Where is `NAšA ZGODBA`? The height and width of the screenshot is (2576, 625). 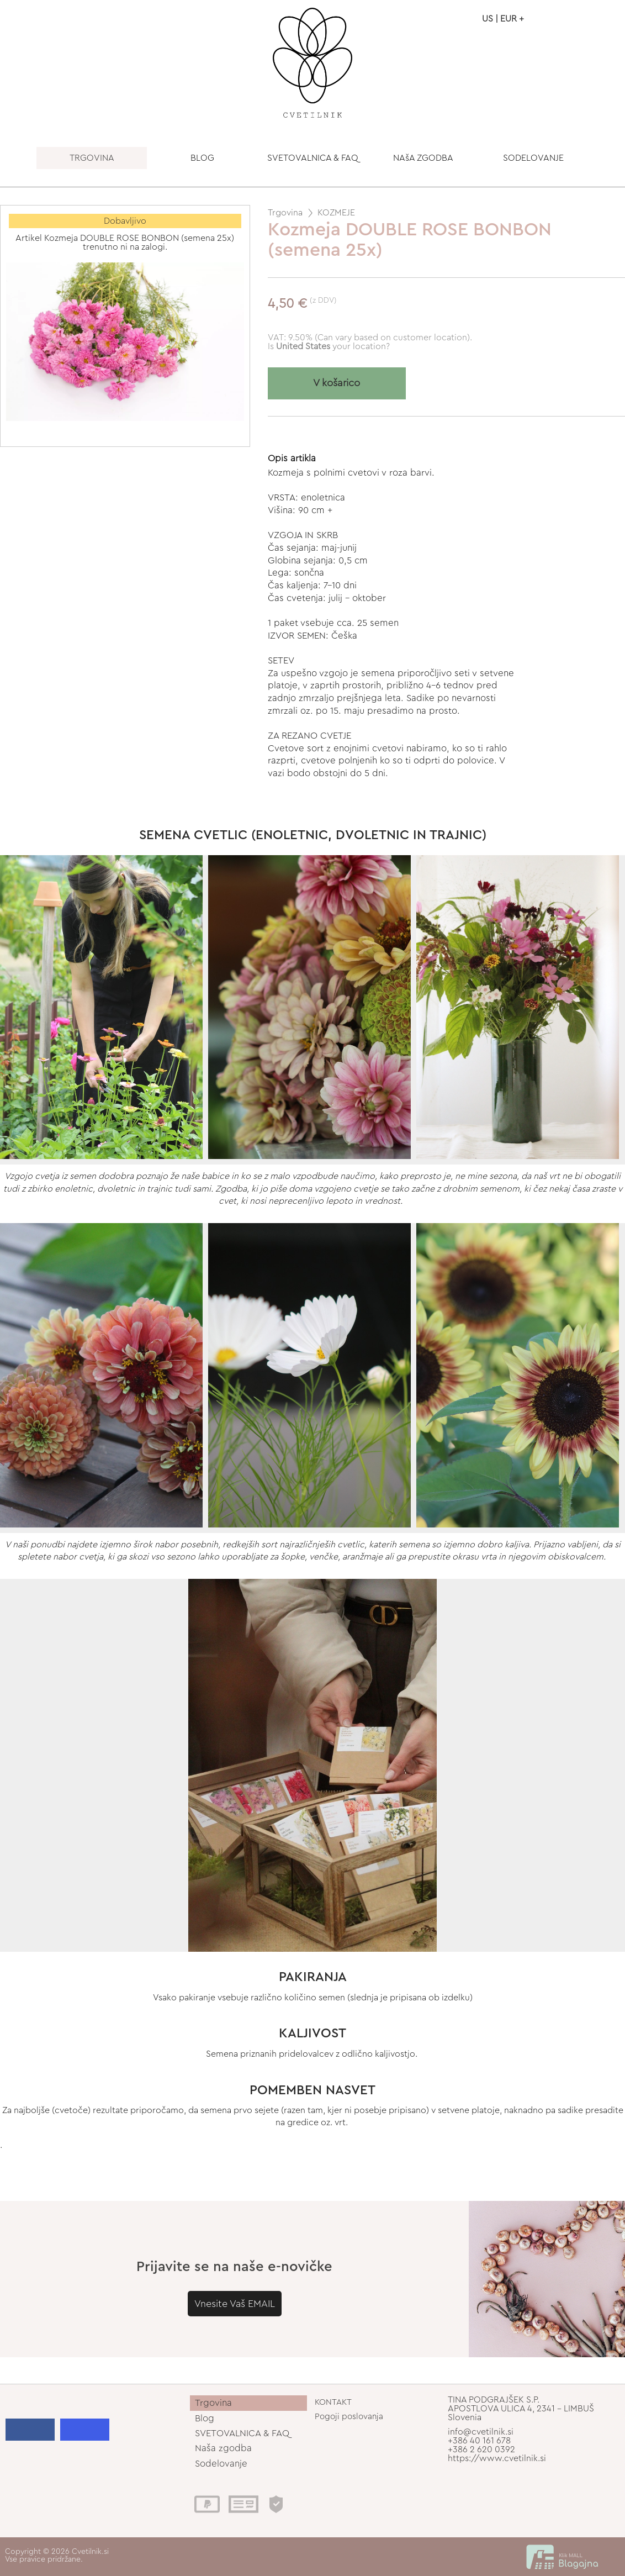 NAšA ZGODBA is located at coordinates (423, 158).